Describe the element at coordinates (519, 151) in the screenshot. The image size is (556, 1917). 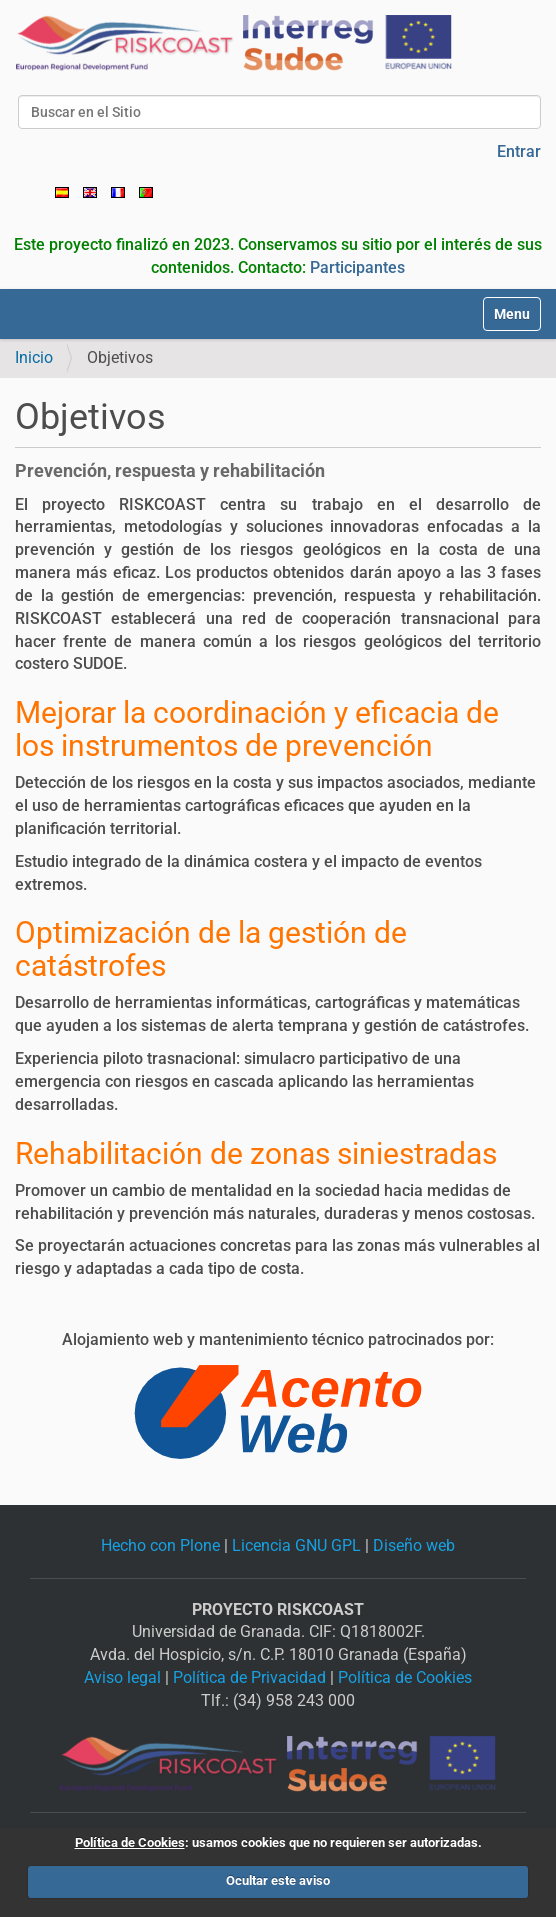
I see `Entrar` at that location.